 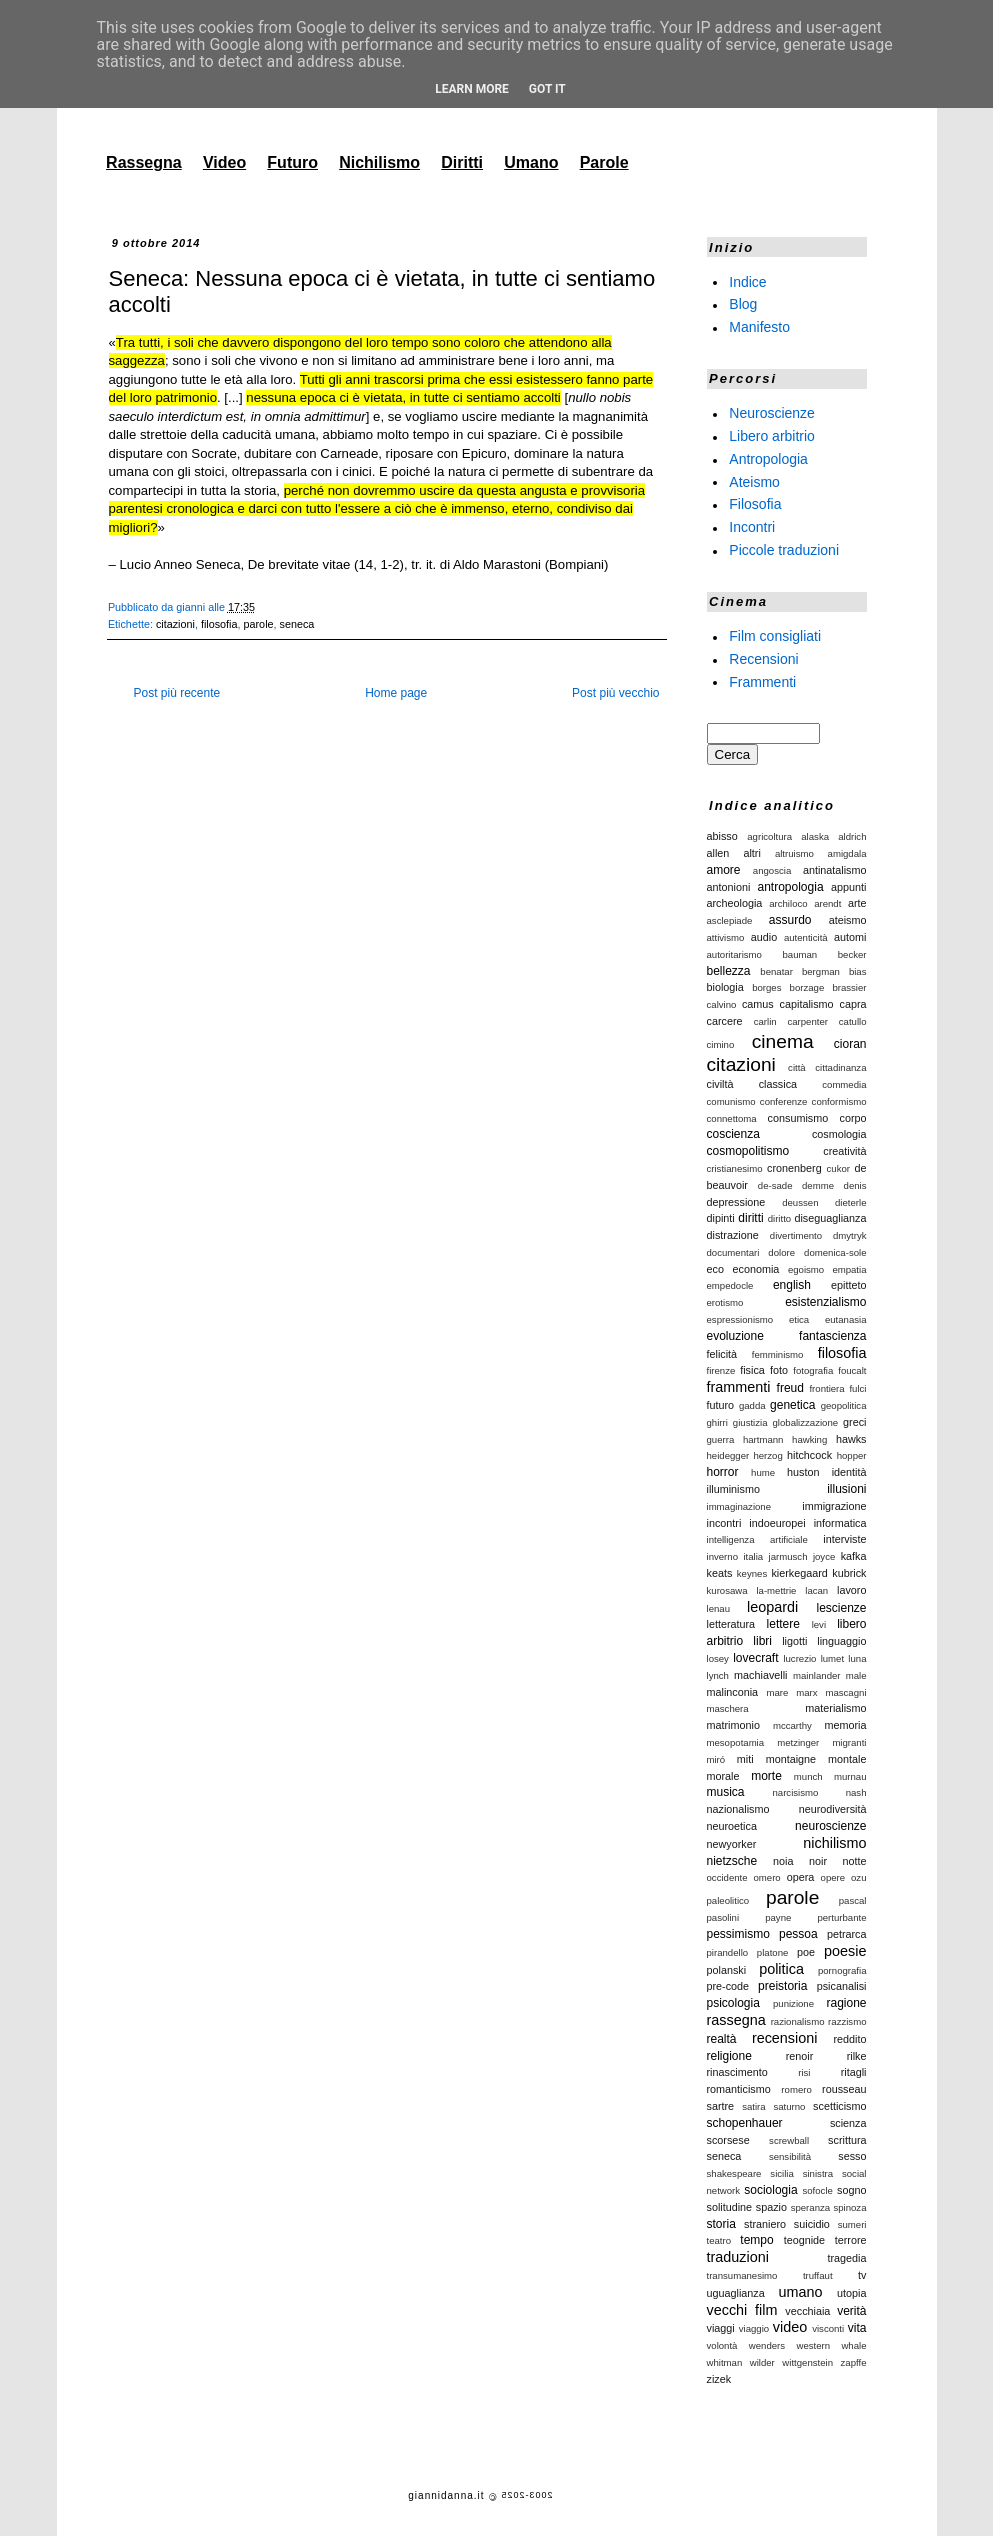 What do you see at coordinates (830, 1826) in the screenshot?
I see `neuroscienze` at bounding box center [830, 1826].